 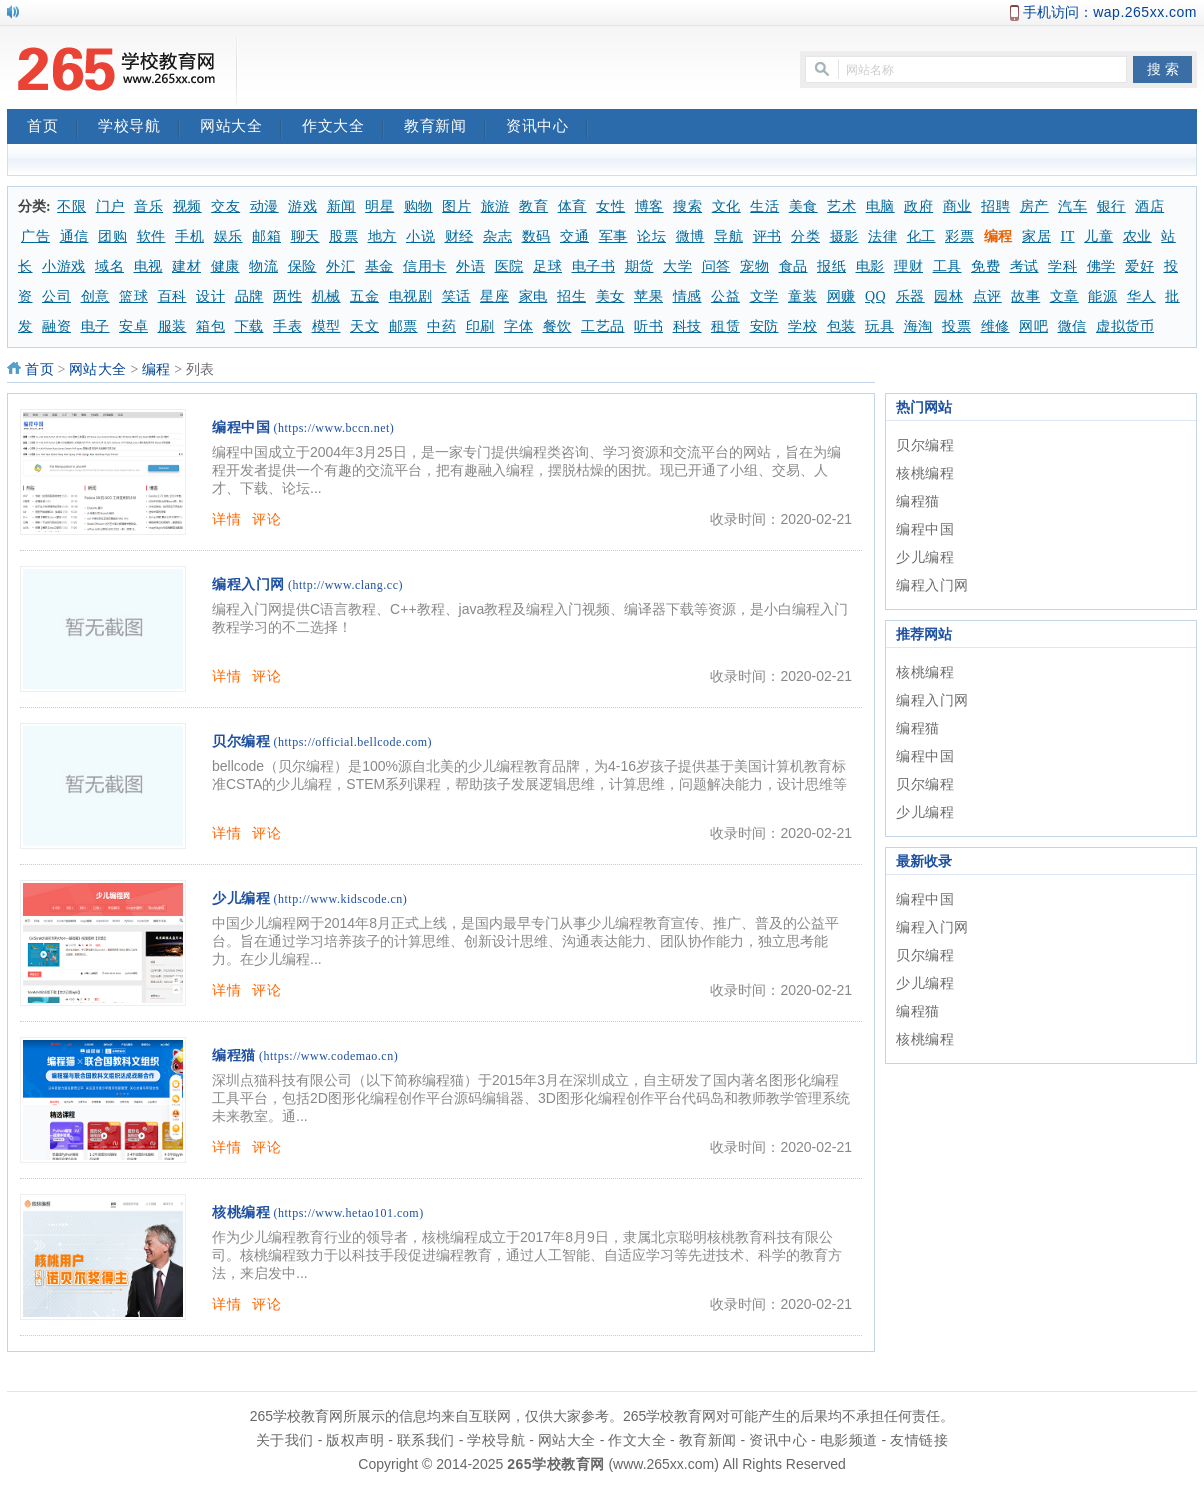 I want to click on 情感, so click(x=687, y=296).